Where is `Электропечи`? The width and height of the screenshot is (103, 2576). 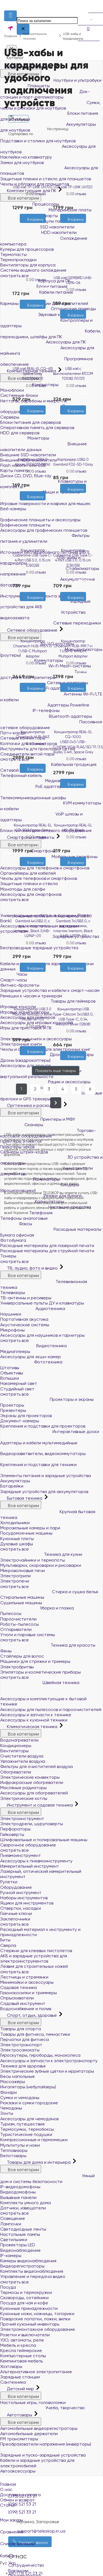 Электропечи is located at coordinates (14, 1581).